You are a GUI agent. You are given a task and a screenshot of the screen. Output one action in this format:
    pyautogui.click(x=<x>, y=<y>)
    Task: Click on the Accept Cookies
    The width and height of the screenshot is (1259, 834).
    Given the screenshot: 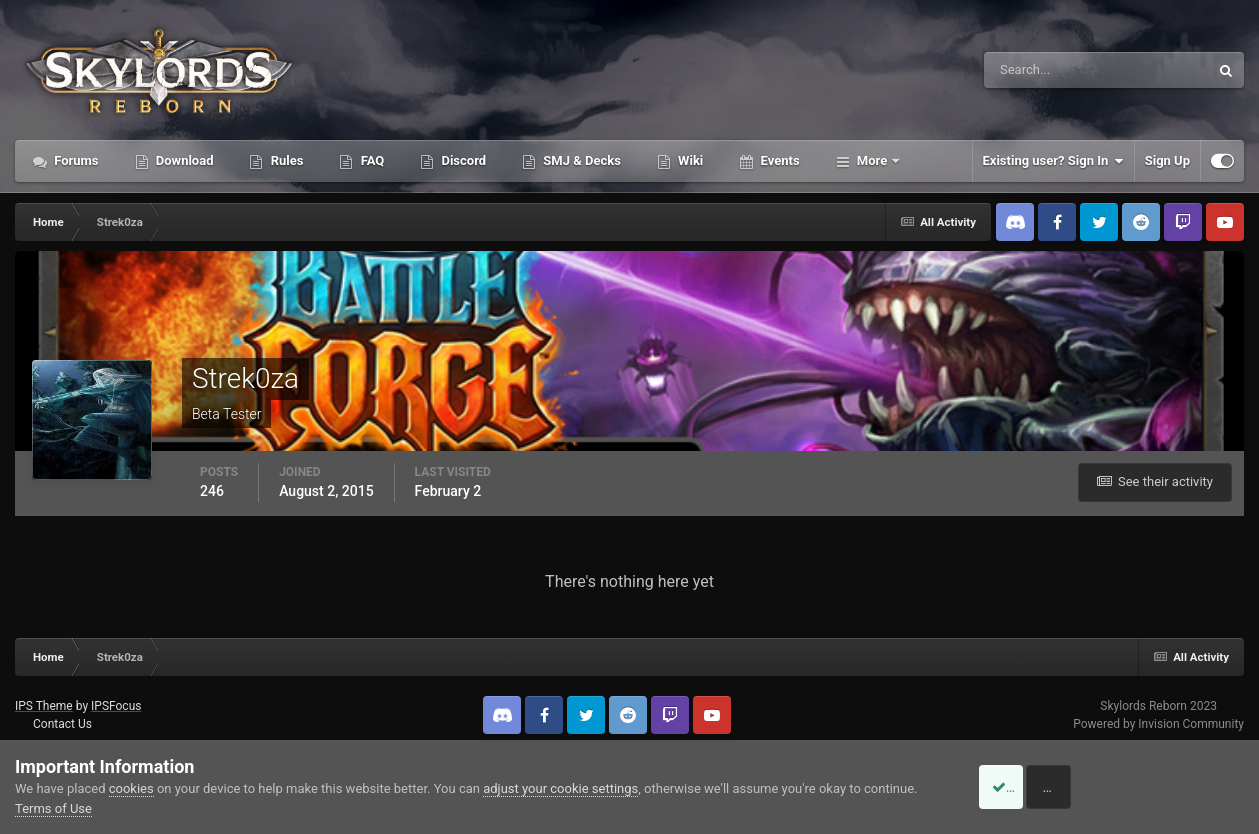 What is the action you would take?
    pyautogui.click(x=1024, y=787)
    